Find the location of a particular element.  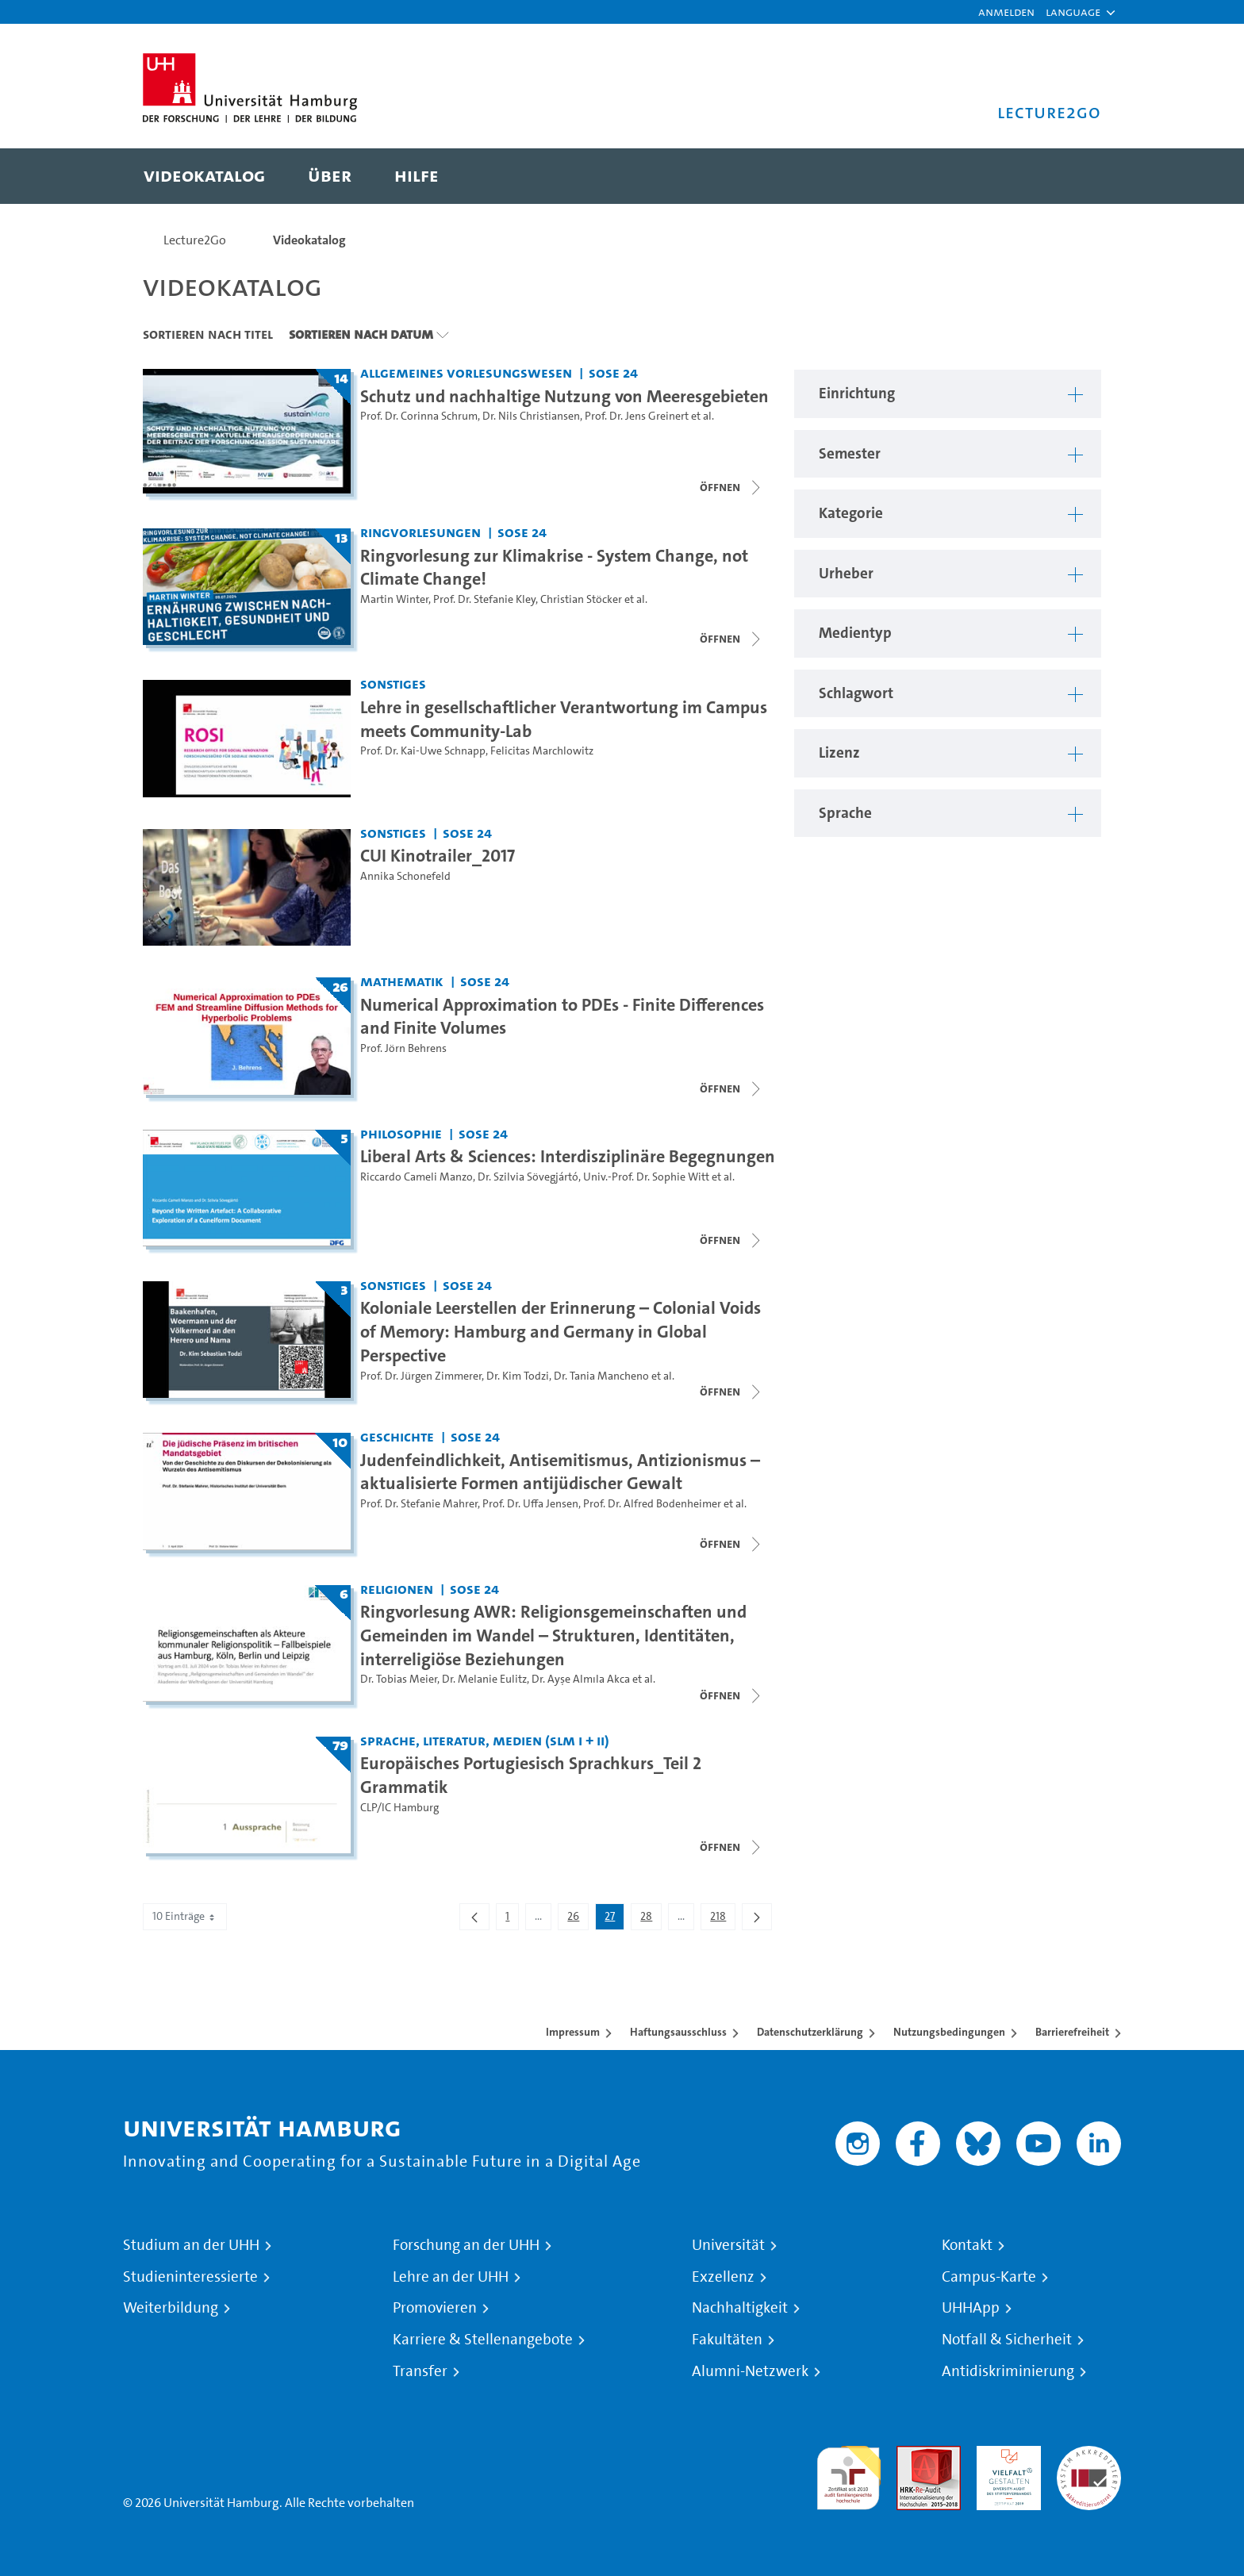

CLP/IC Hamburg is located at coordinates (399, 1807).